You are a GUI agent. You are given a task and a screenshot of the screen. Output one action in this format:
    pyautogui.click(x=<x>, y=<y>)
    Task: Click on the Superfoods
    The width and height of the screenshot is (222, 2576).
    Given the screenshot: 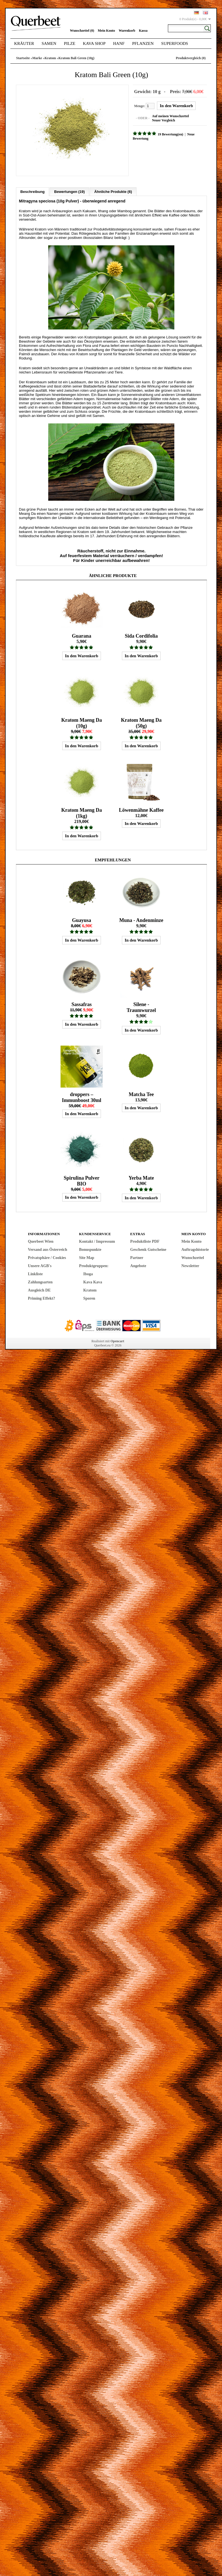 What is the action you would take?
    pyautogui.click(x=174, y=43)
    